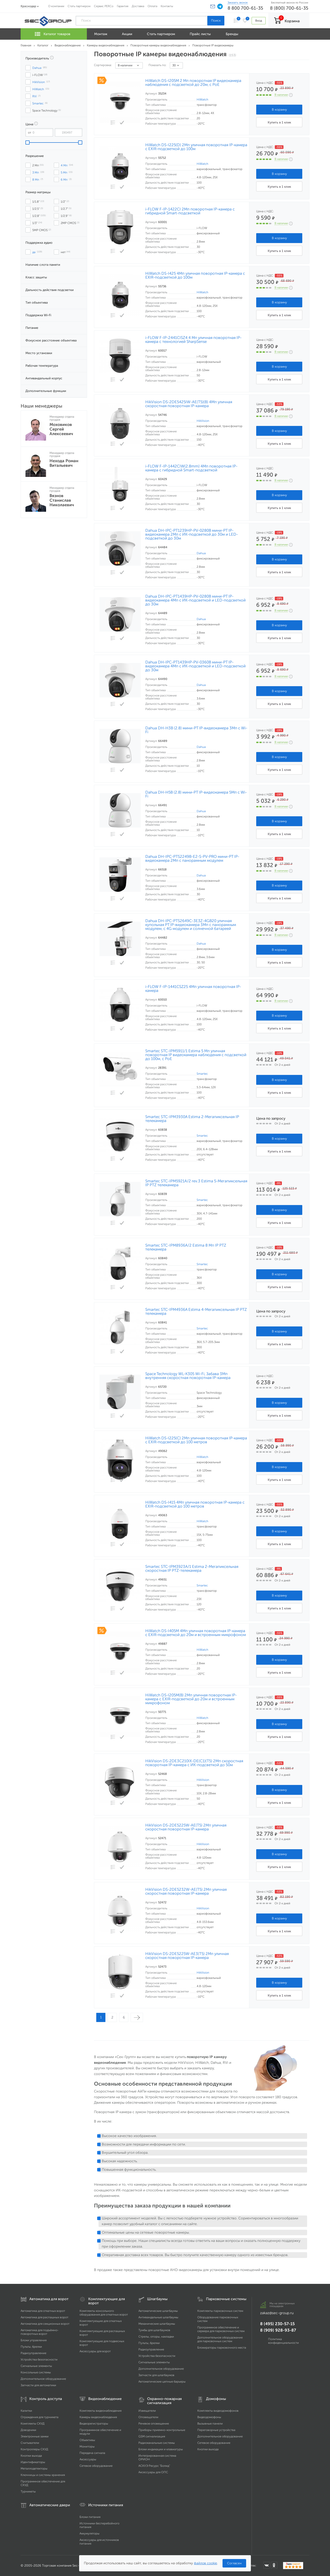  Describe the element at coordinates (210, 2423) in the screenshot. I see `Вызывные панели` at that location.